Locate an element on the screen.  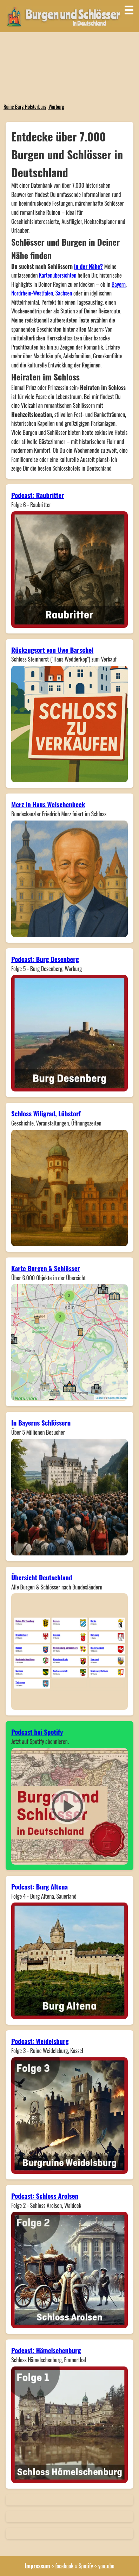
Podcast: Raubritter is located at coordinates (37, 495).